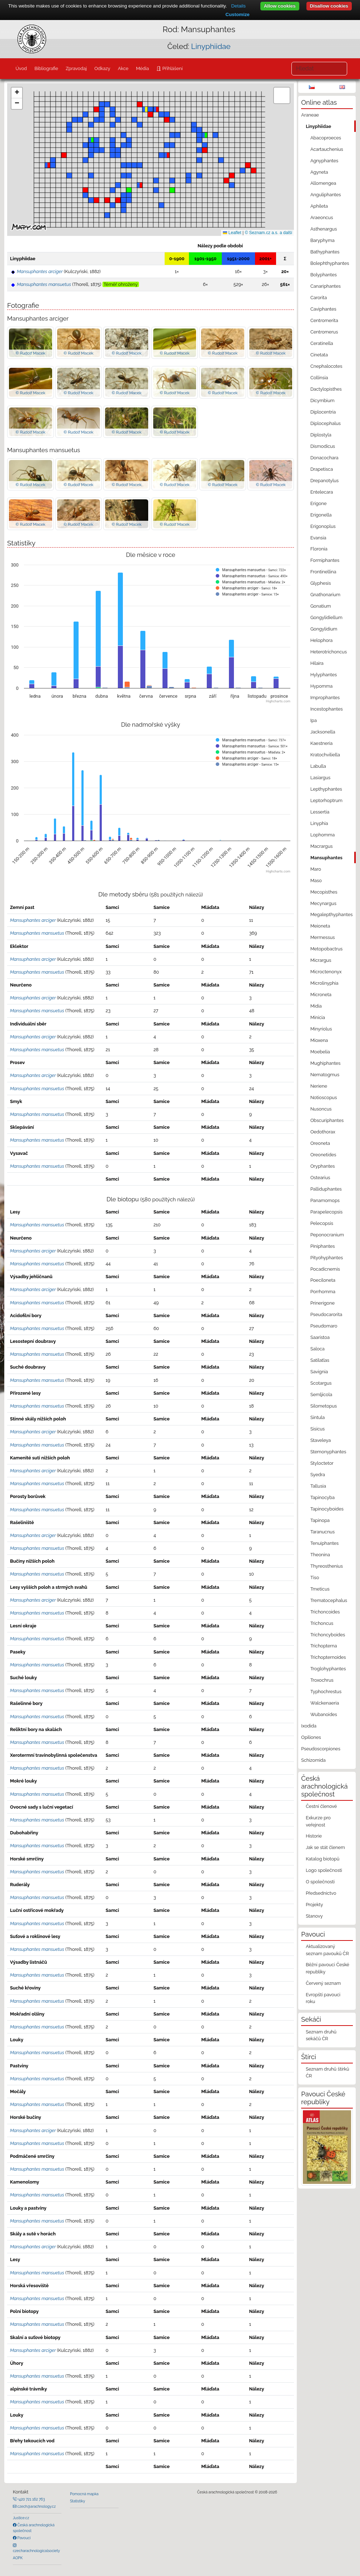 The image size is (360, 2576). I want to click on Piniphantes, so click(322, 1246).